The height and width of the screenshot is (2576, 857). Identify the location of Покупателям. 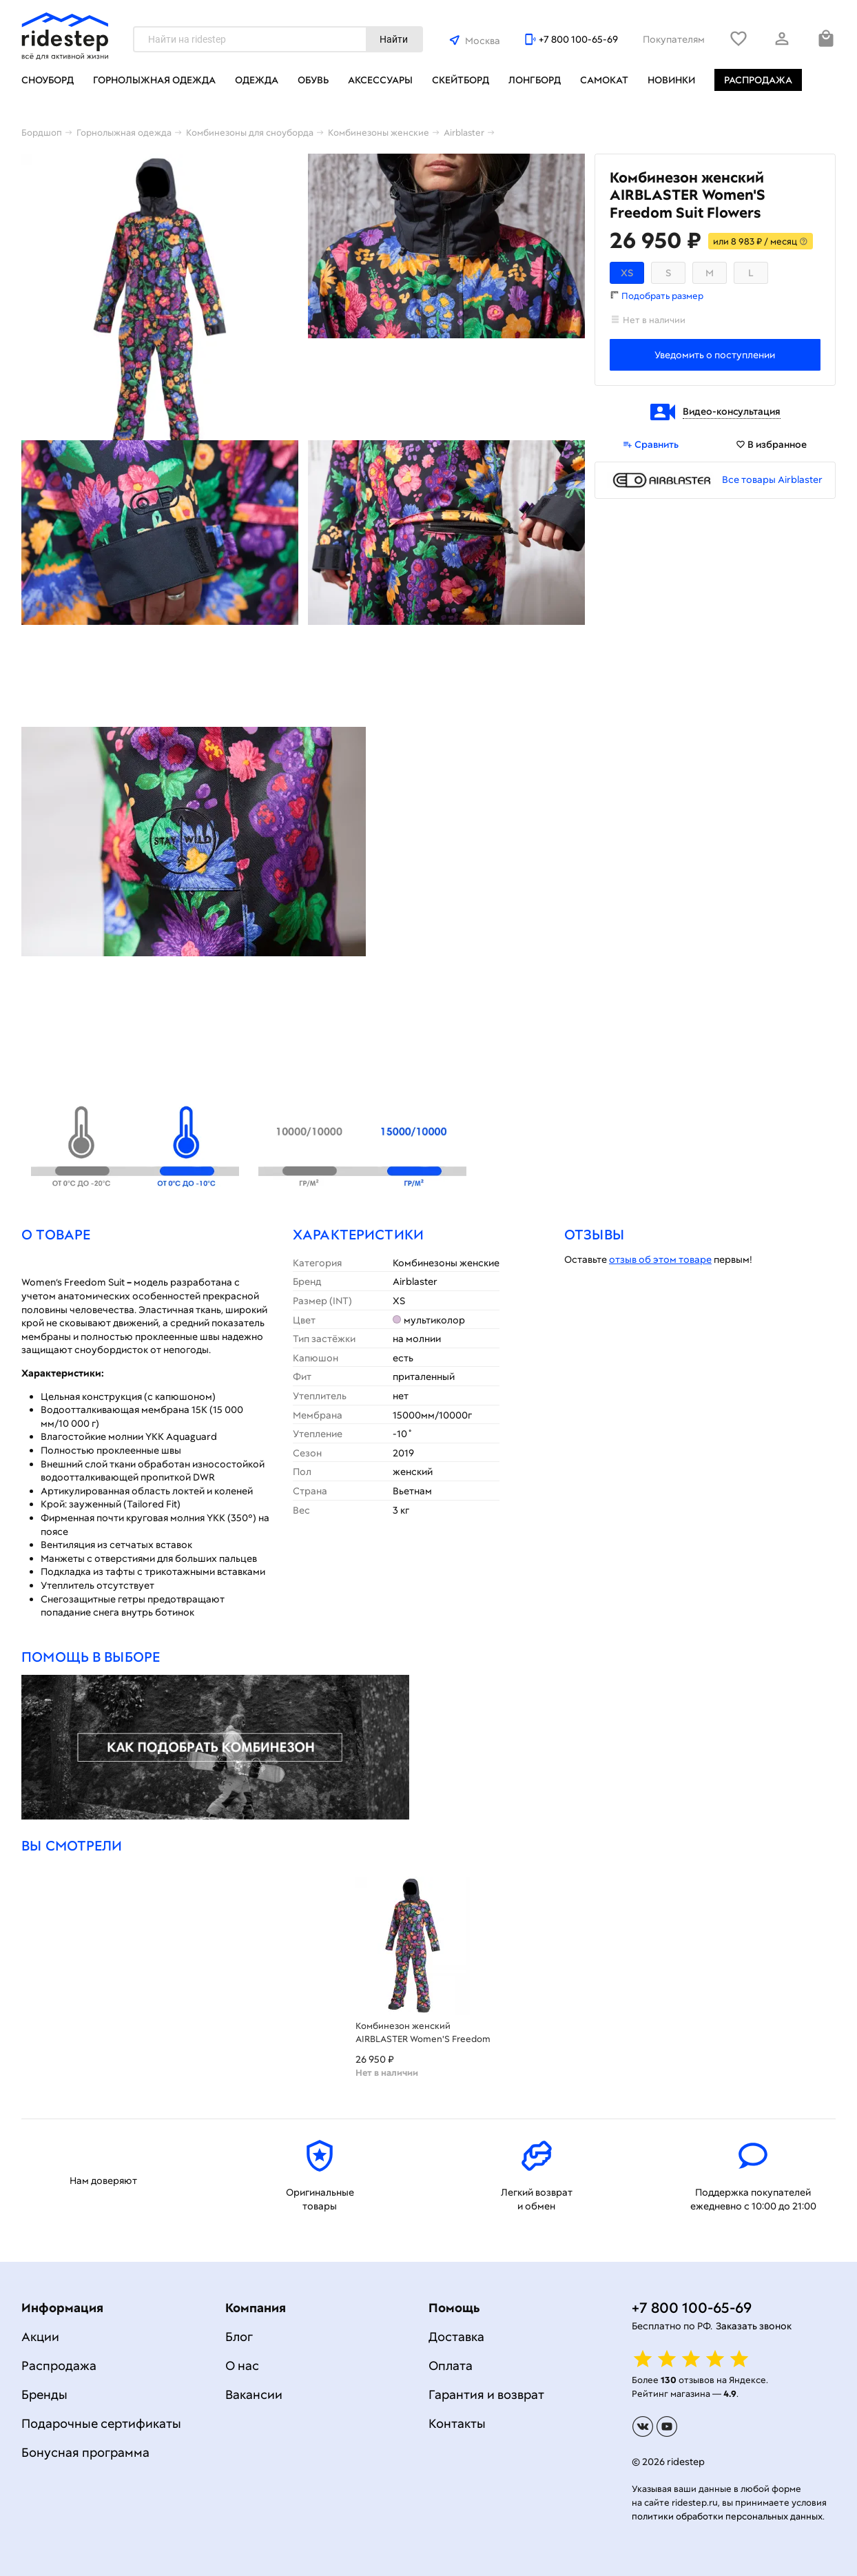
(674, 39).